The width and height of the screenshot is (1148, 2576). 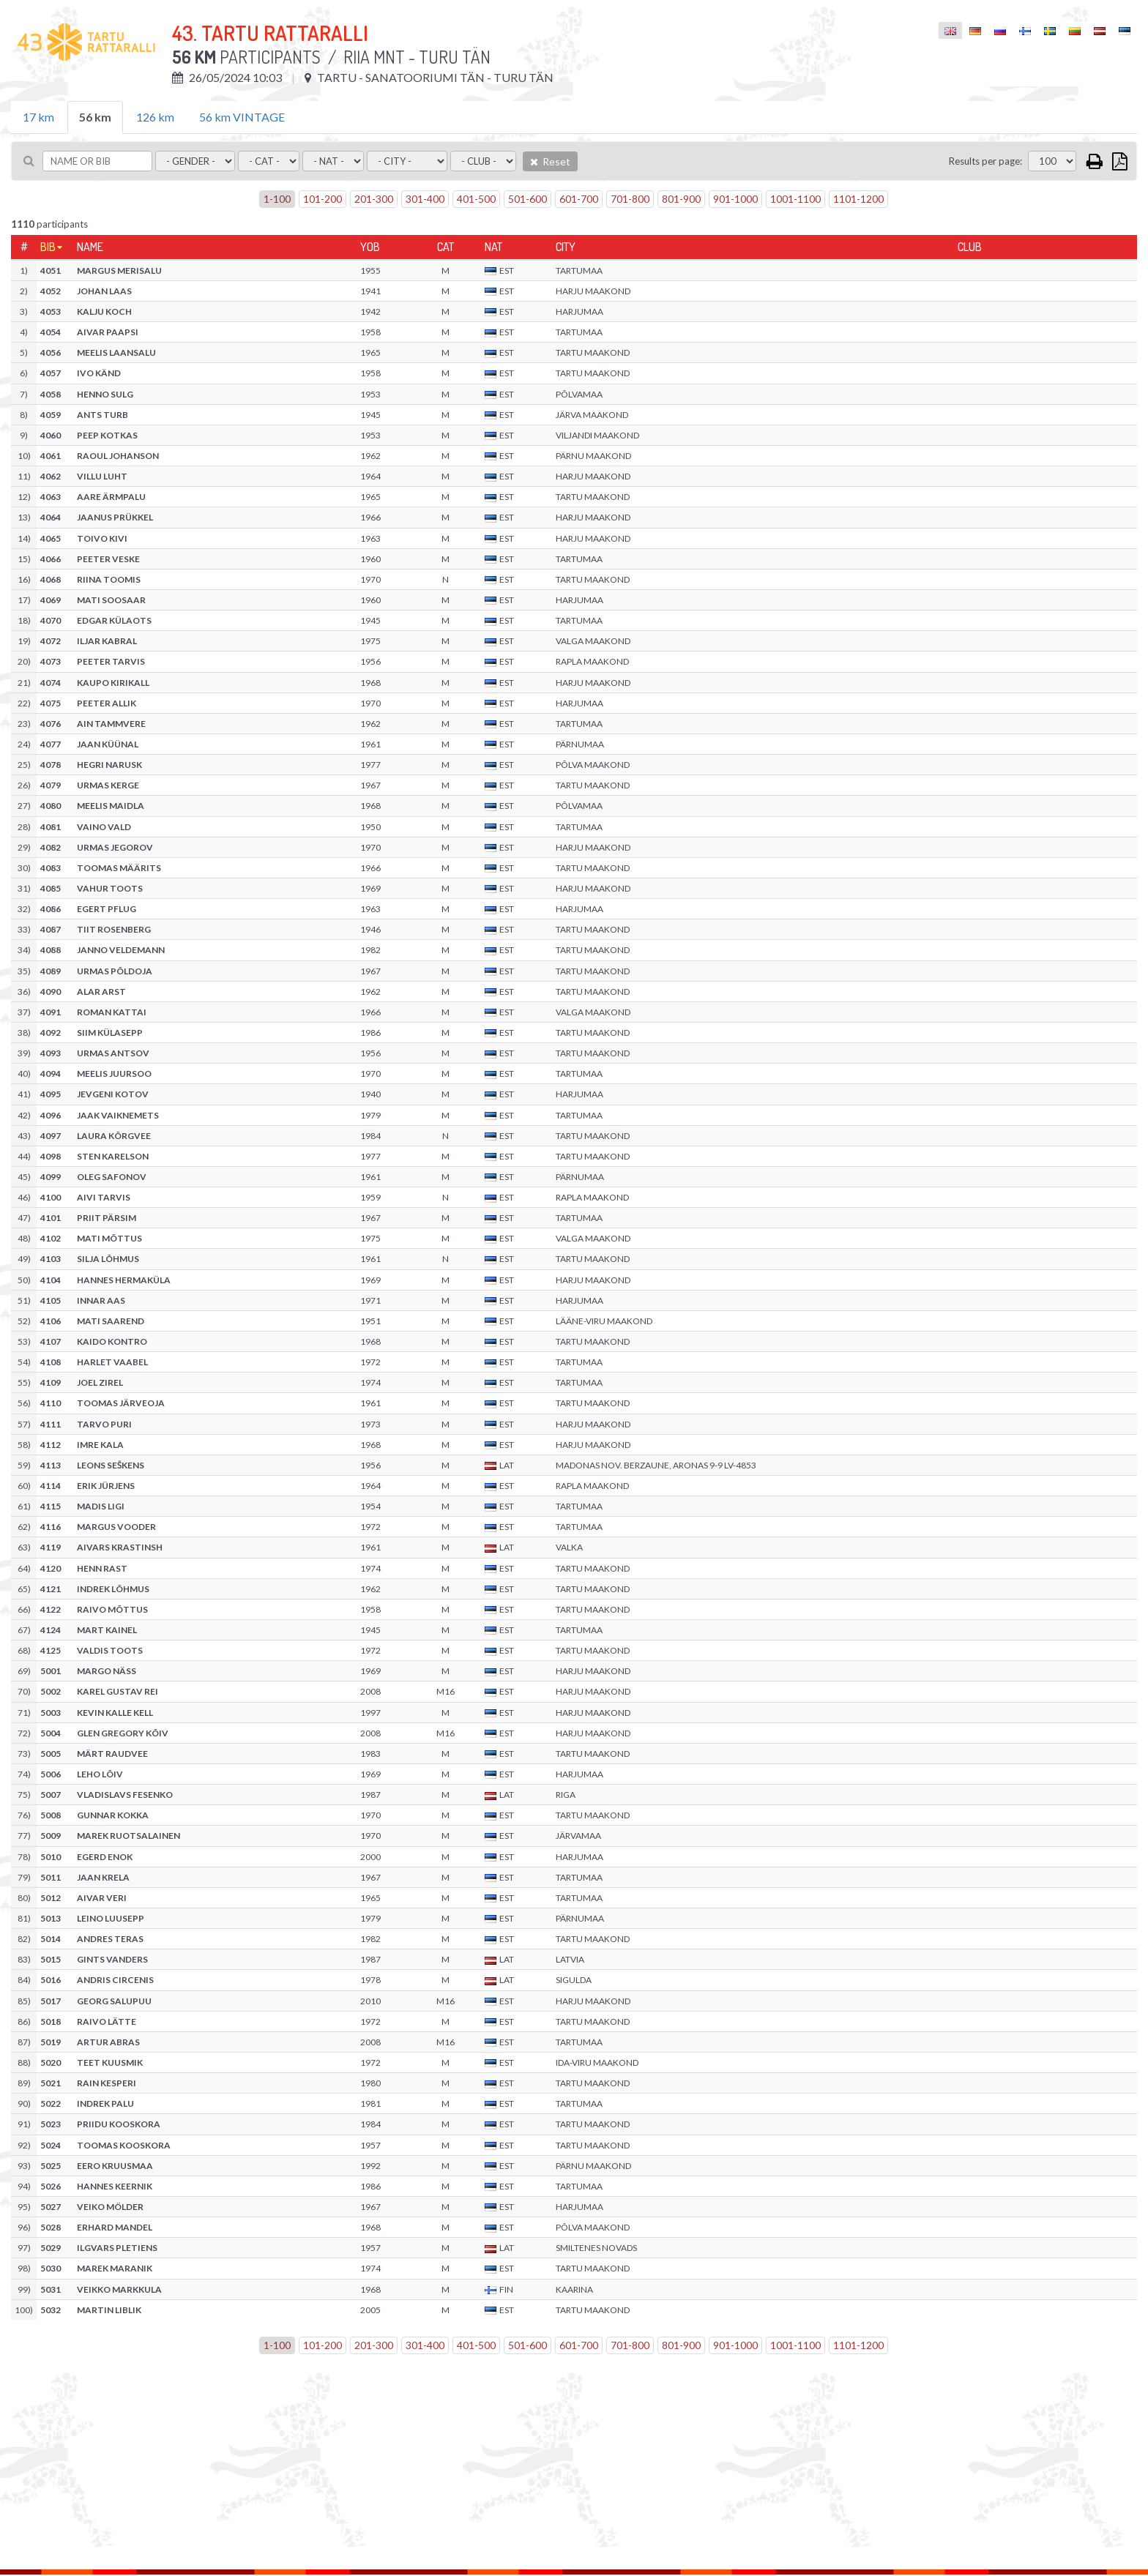 What do you see at coordinates (476, 199) in the screenshot?
I see `401-500` at bounding box center [476, 199].